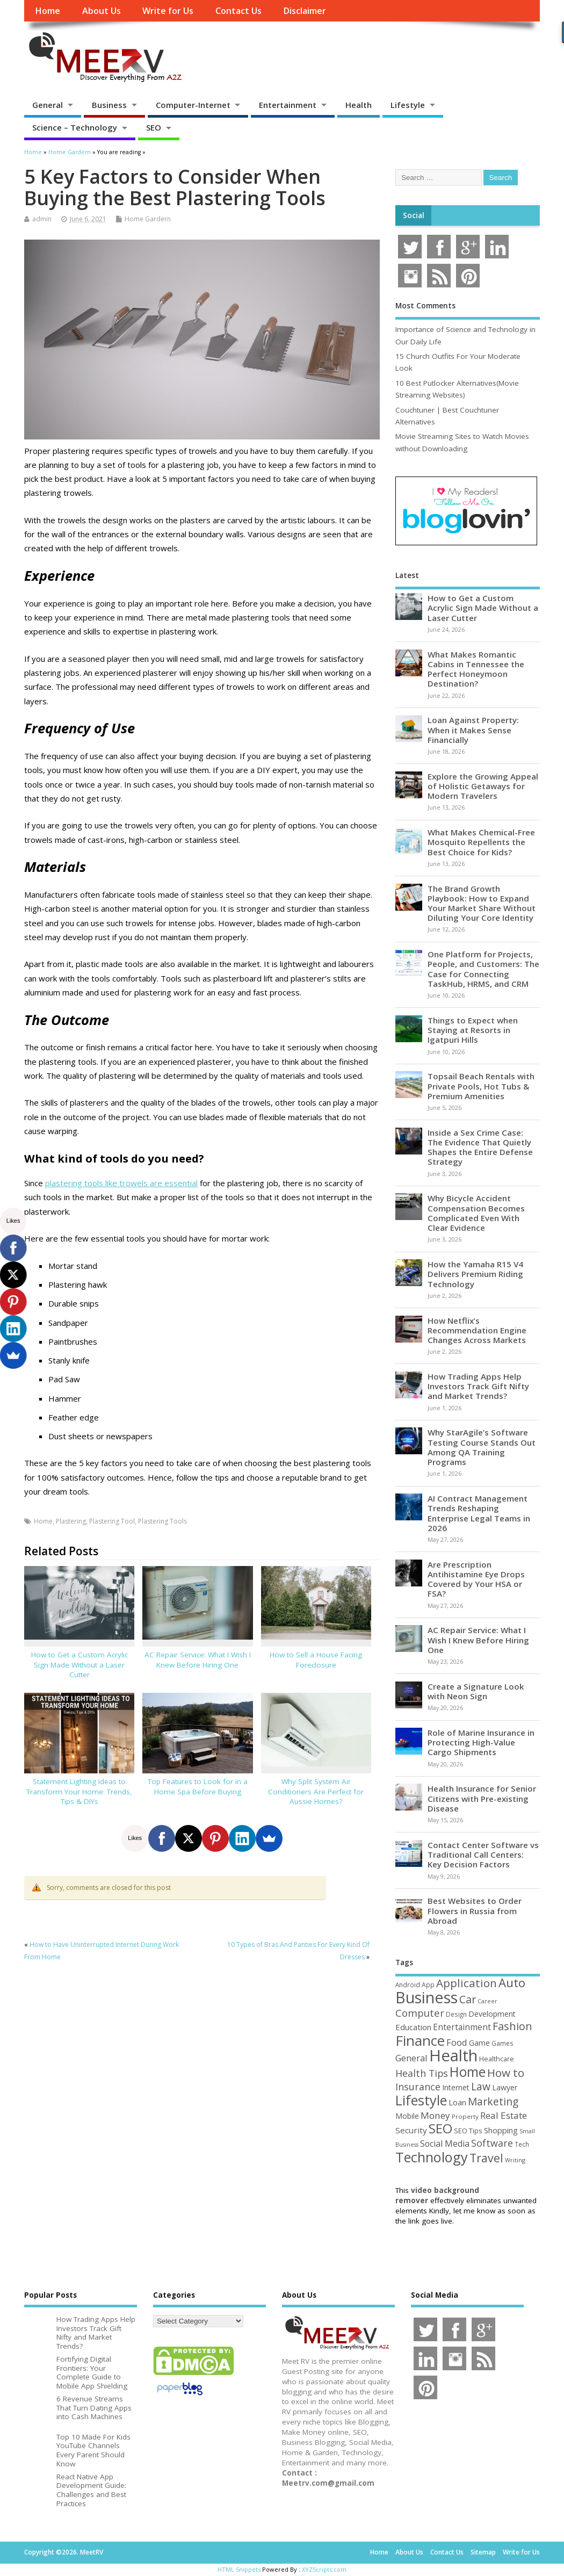 Image resolution: width=564 pixels, height=2576 pixels. Describe the element at coordinates (239, 2569) in the screenshot. I see `HTML Snippets` at that location.